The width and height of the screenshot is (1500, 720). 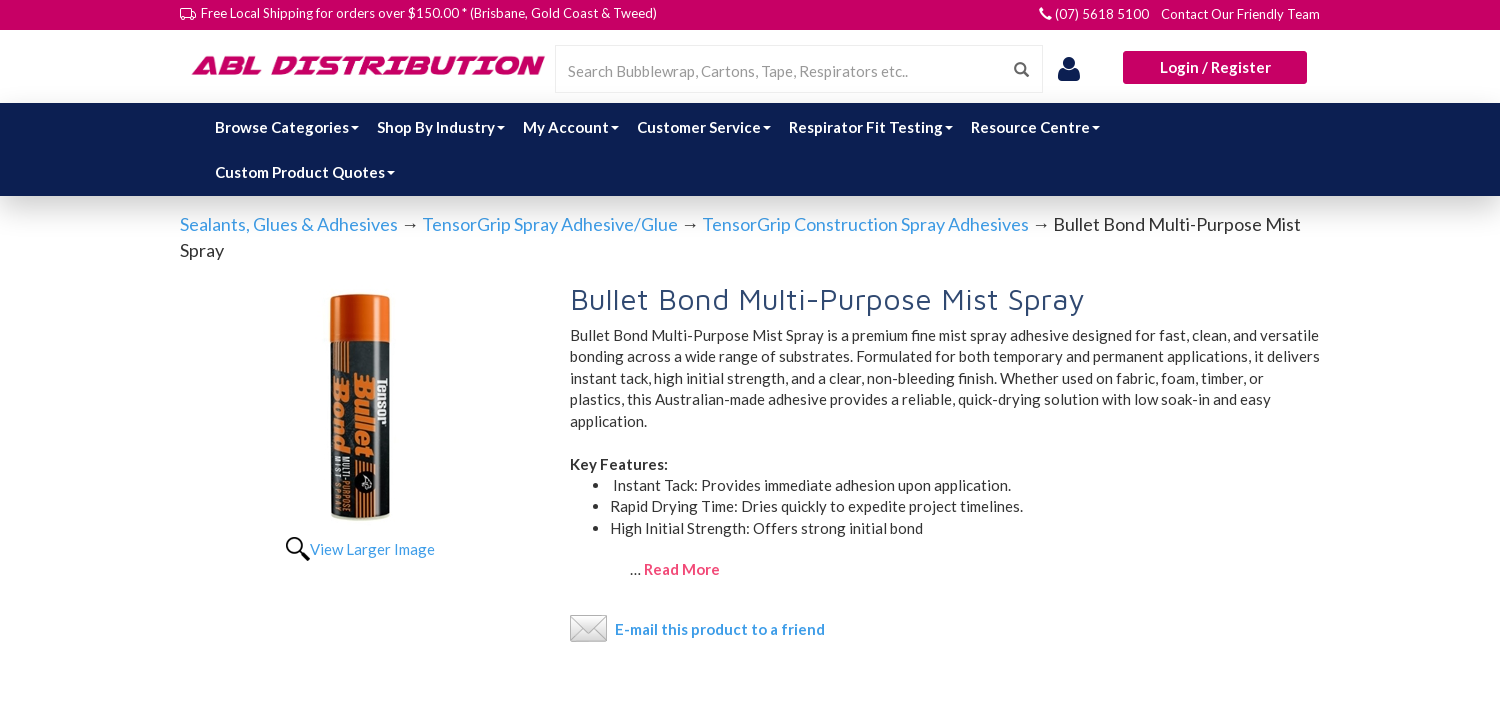 What do you see at coordinates (550, 224) in the screenshot?
I see `TensorGrip Spray Adhesive/Glue` at bounding box center [550, 224].